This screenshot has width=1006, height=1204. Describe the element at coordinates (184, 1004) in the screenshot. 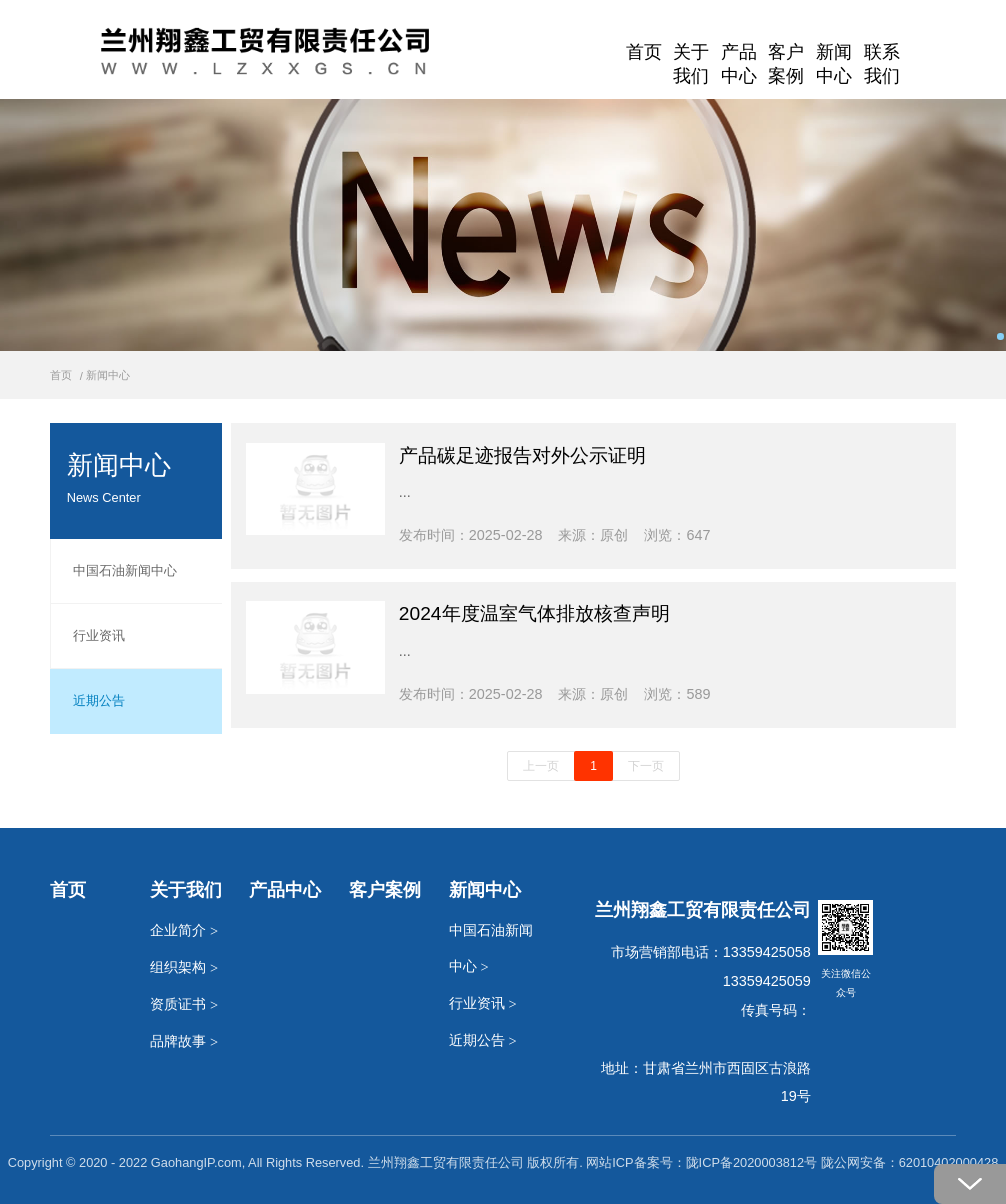

I see `资质证书` at that location.